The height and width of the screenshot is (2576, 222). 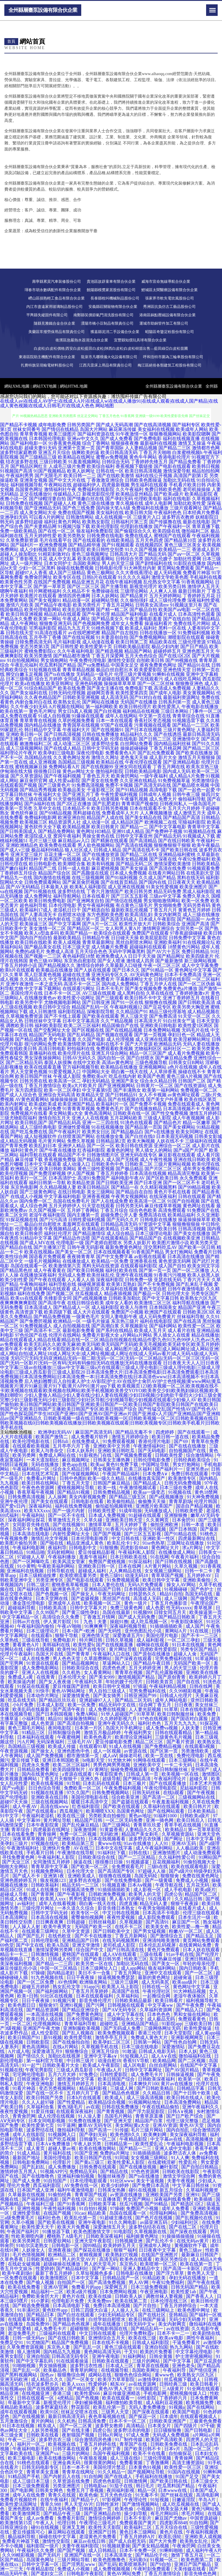 What do you see at coordinates (62, 1002) in the screenshot?
I see `尤物视频电影网站` at bounding box center [62, 1002].